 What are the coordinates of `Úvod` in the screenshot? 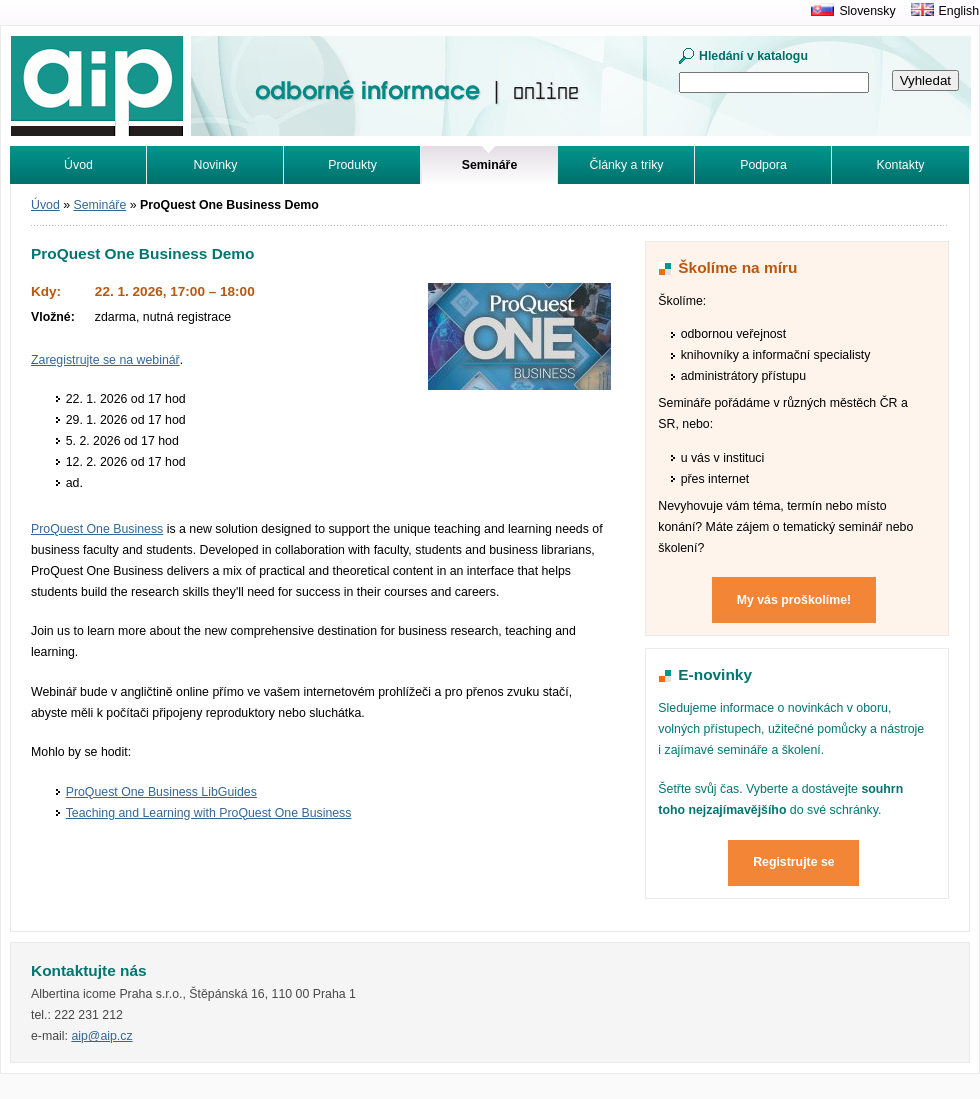 It's located at (78, 165).